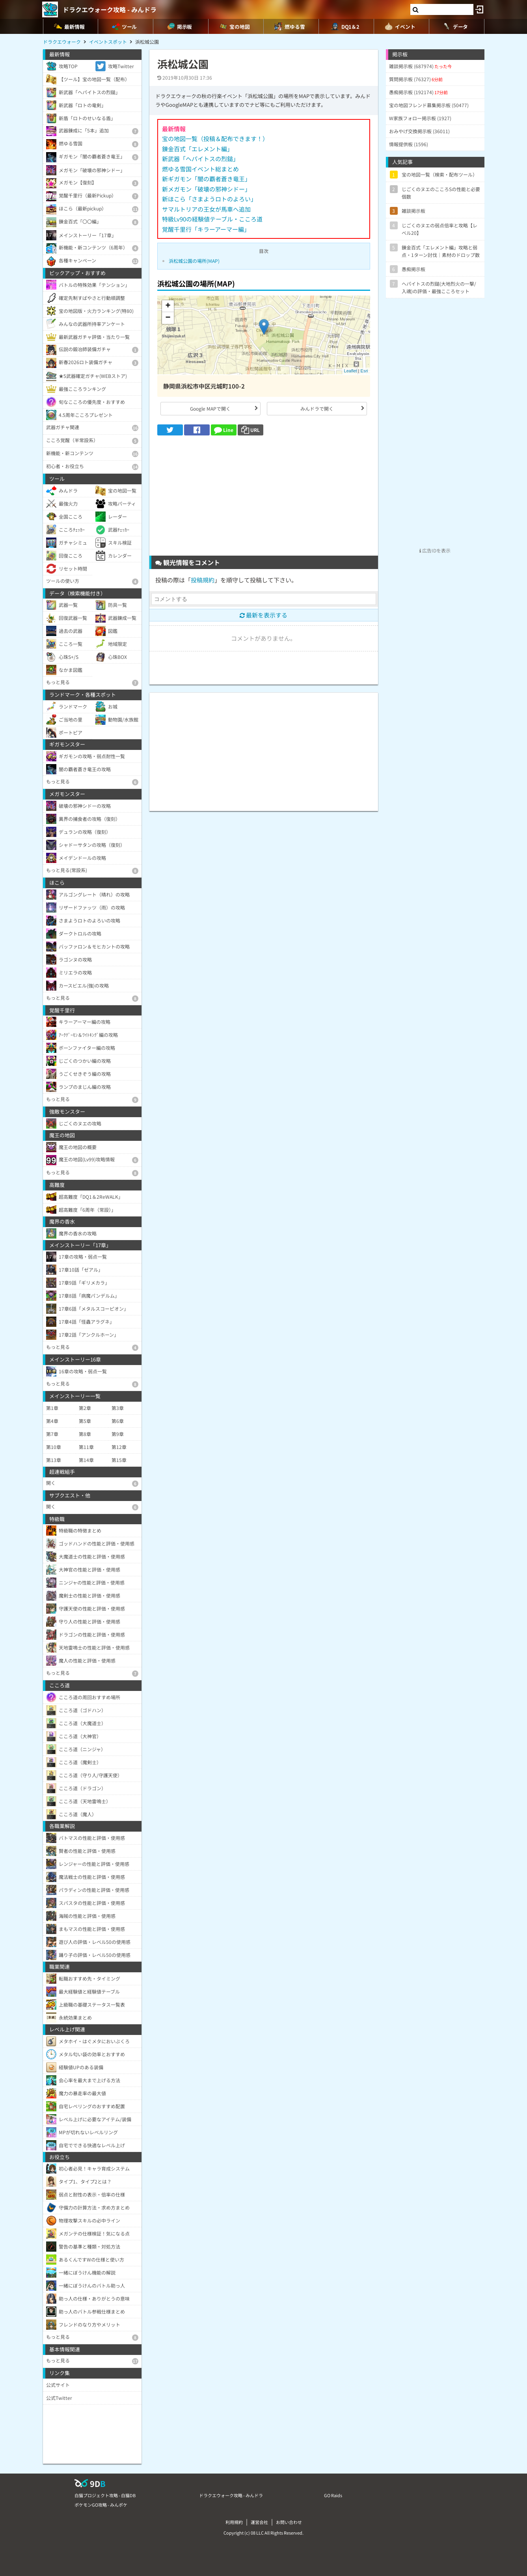 This screenshot has height=2576, width=527. I want to click on 燃ゆる雪国イベント総まとめ, so click(200, 169).